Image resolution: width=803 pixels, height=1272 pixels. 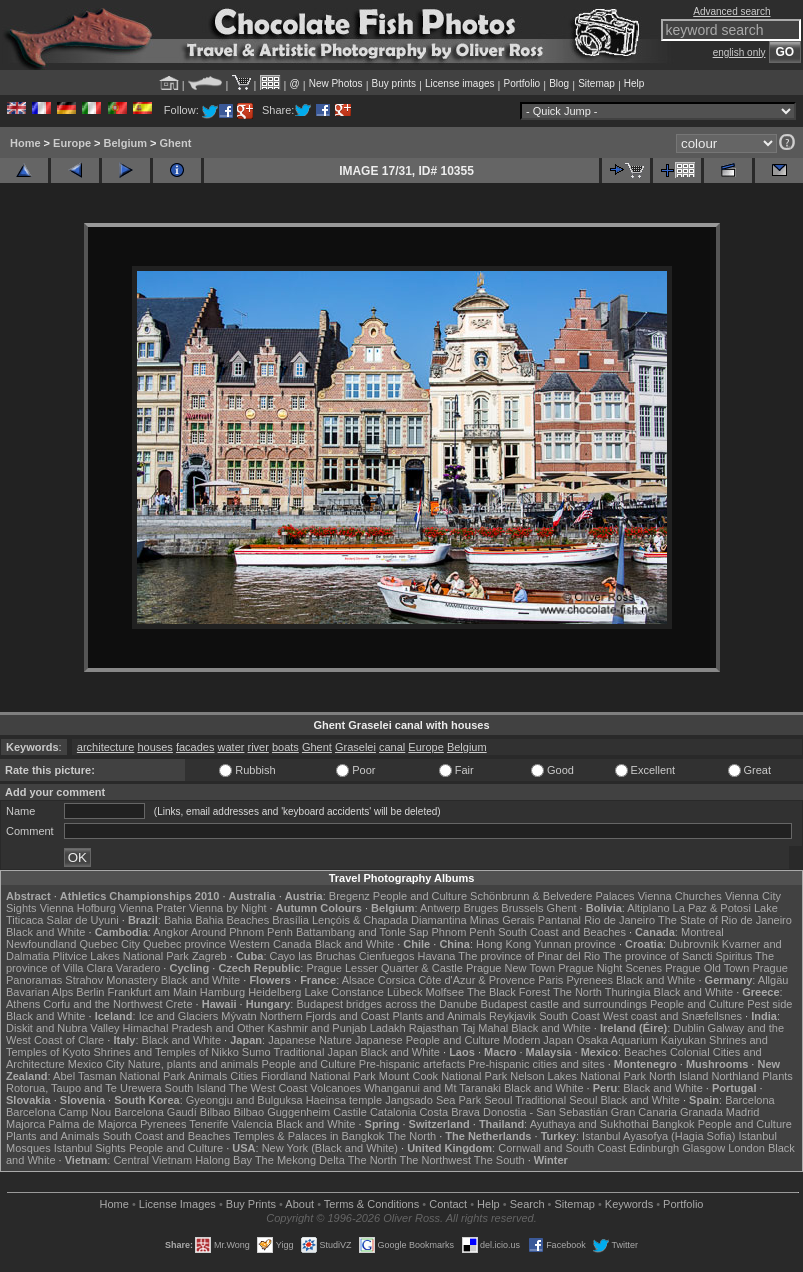 I want to click on About, so click(x=299, y=1204).